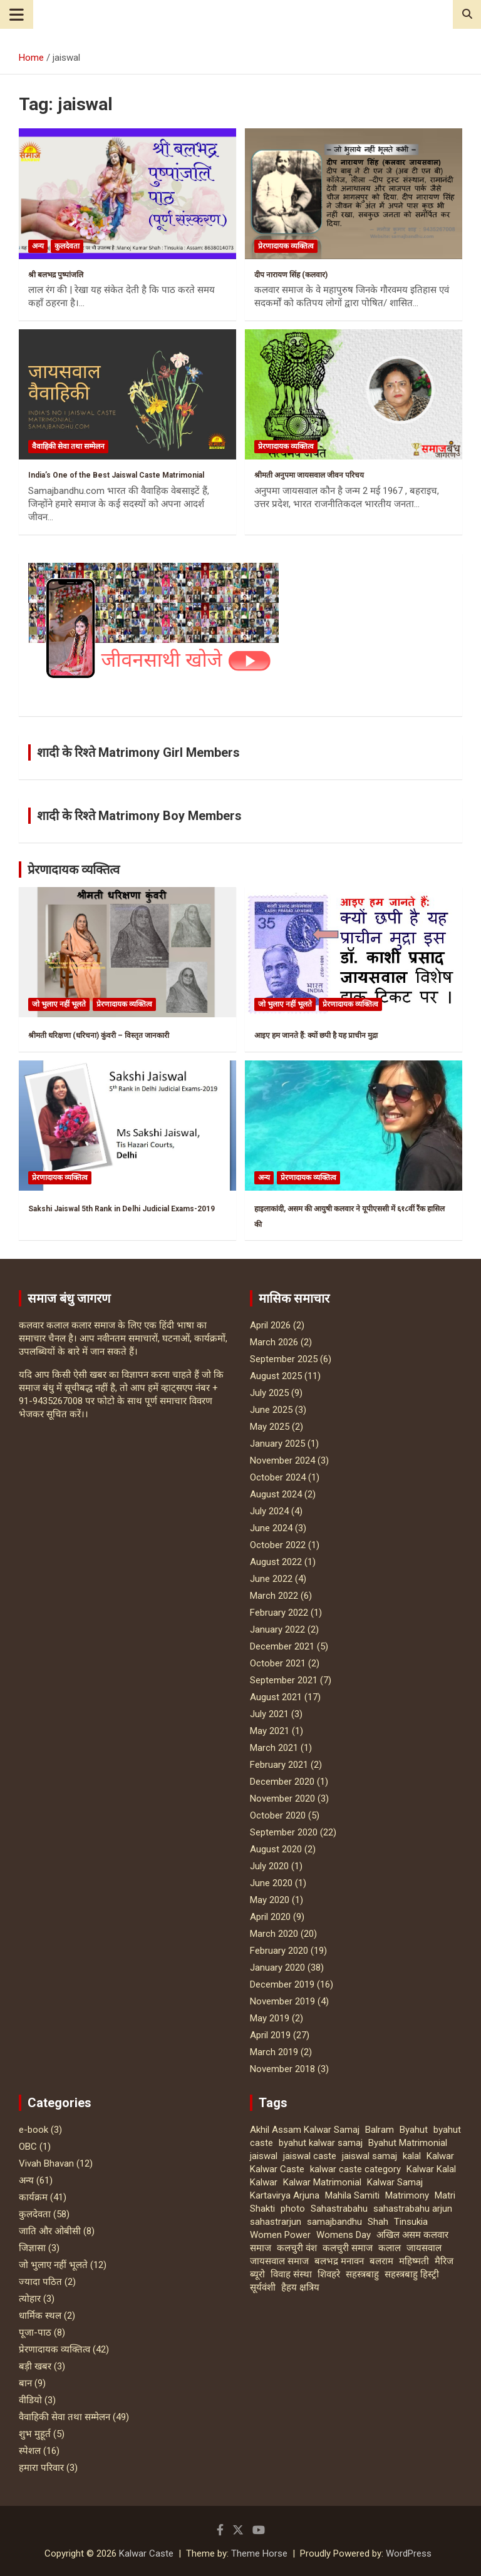 Image resolution: width=481 pixels, height=2576 pixels. What do you see at coordinates (316, 1035) in the screenshot?
I see `आइए हम जानते हैं: क्यों छपी है यह प्राचीन मुद्रा` at bounding box center [316, 1035].